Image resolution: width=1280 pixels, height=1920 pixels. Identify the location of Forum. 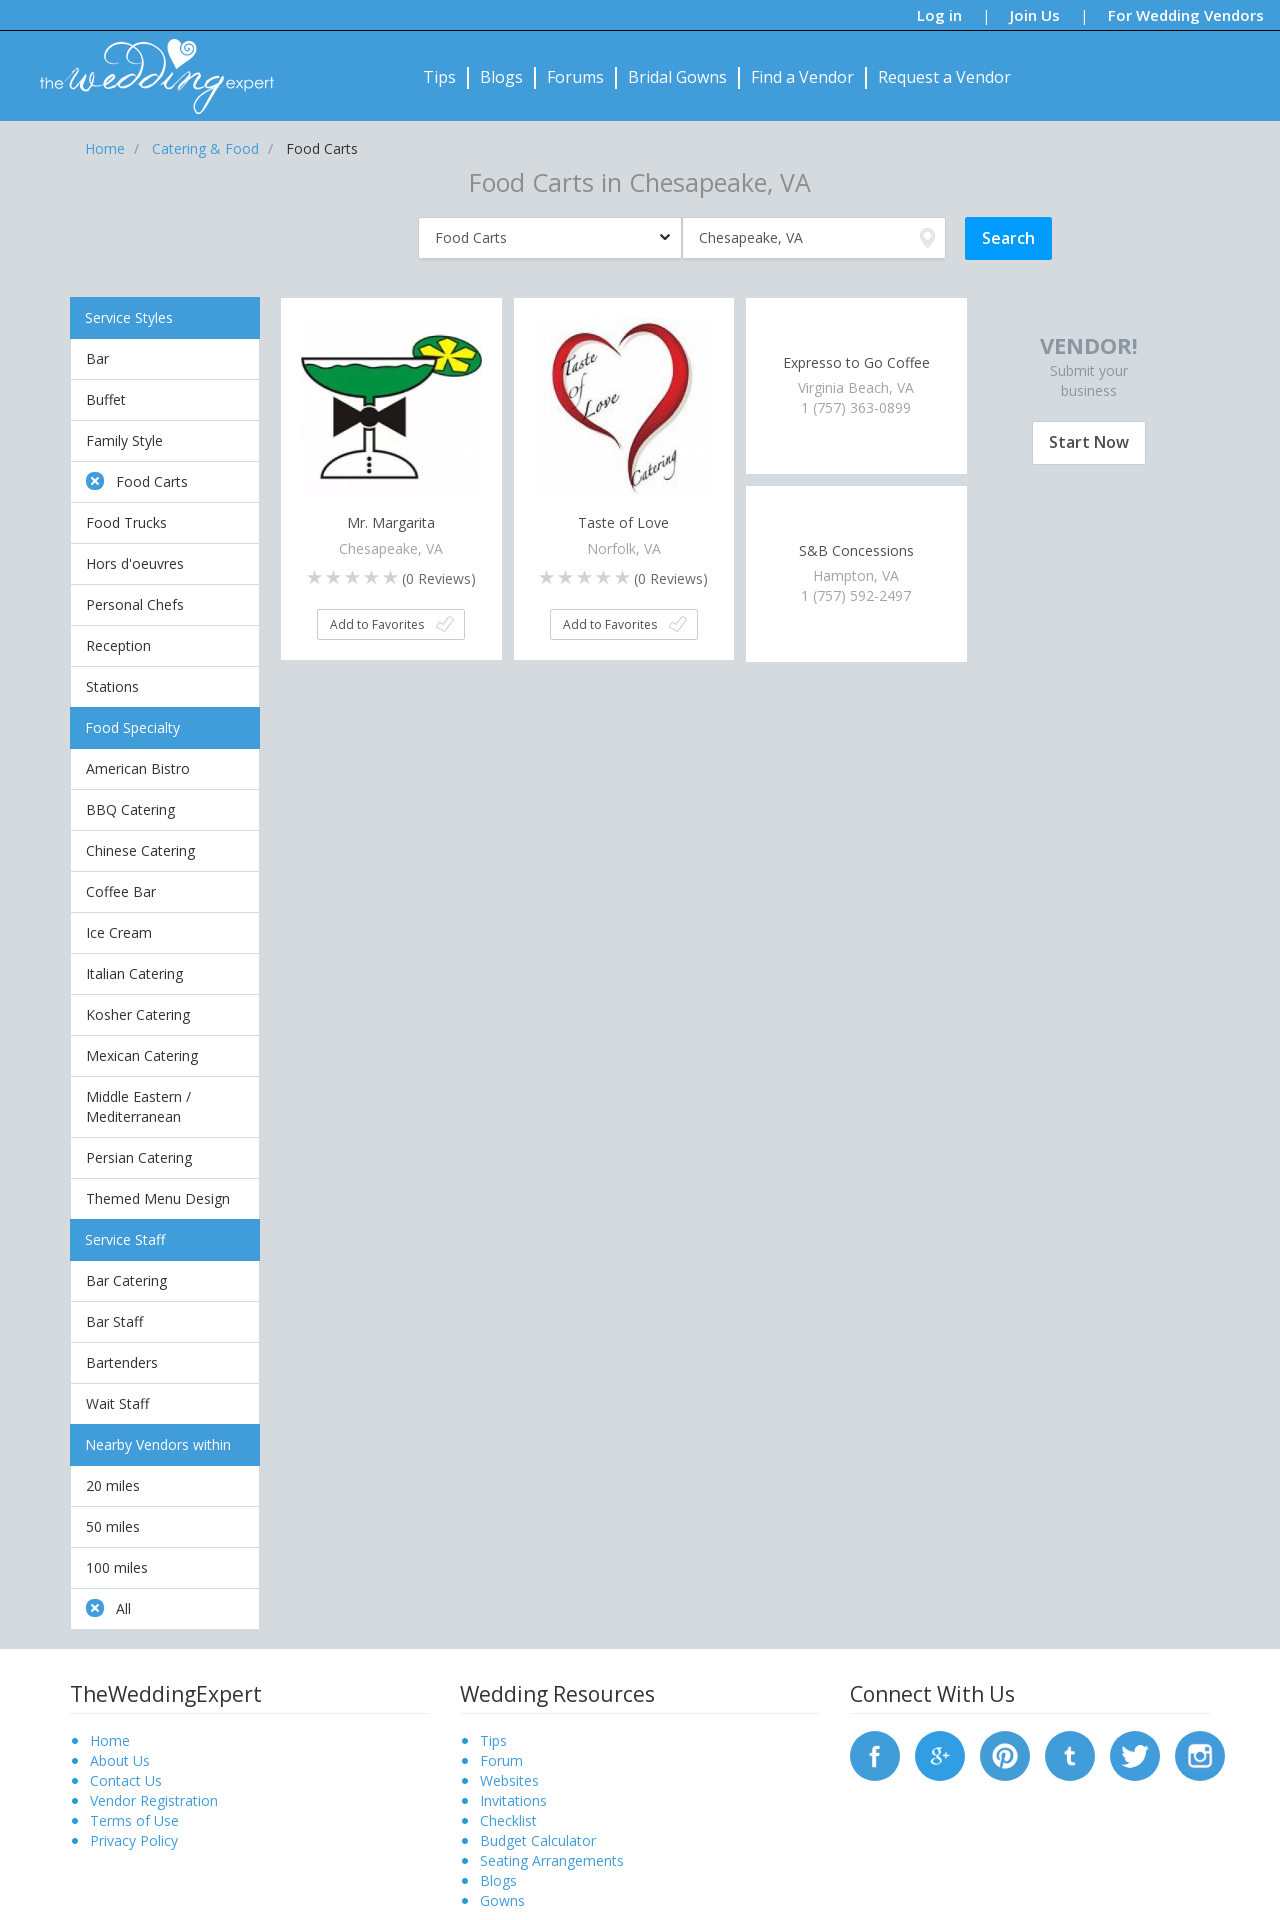
(501, 1760).